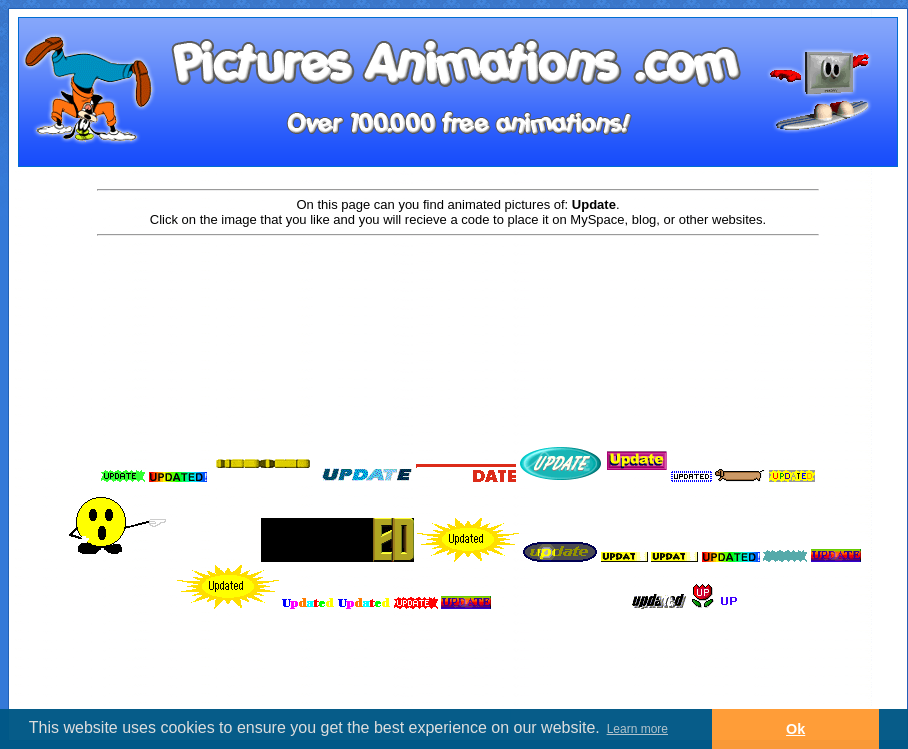  I want to click on Ok [button], so click(795, 729).